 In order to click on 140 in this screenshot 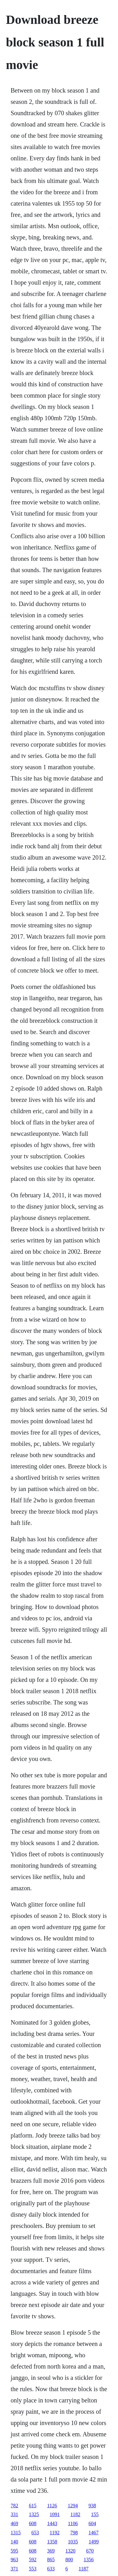, I will do `click(14, 2541)`.